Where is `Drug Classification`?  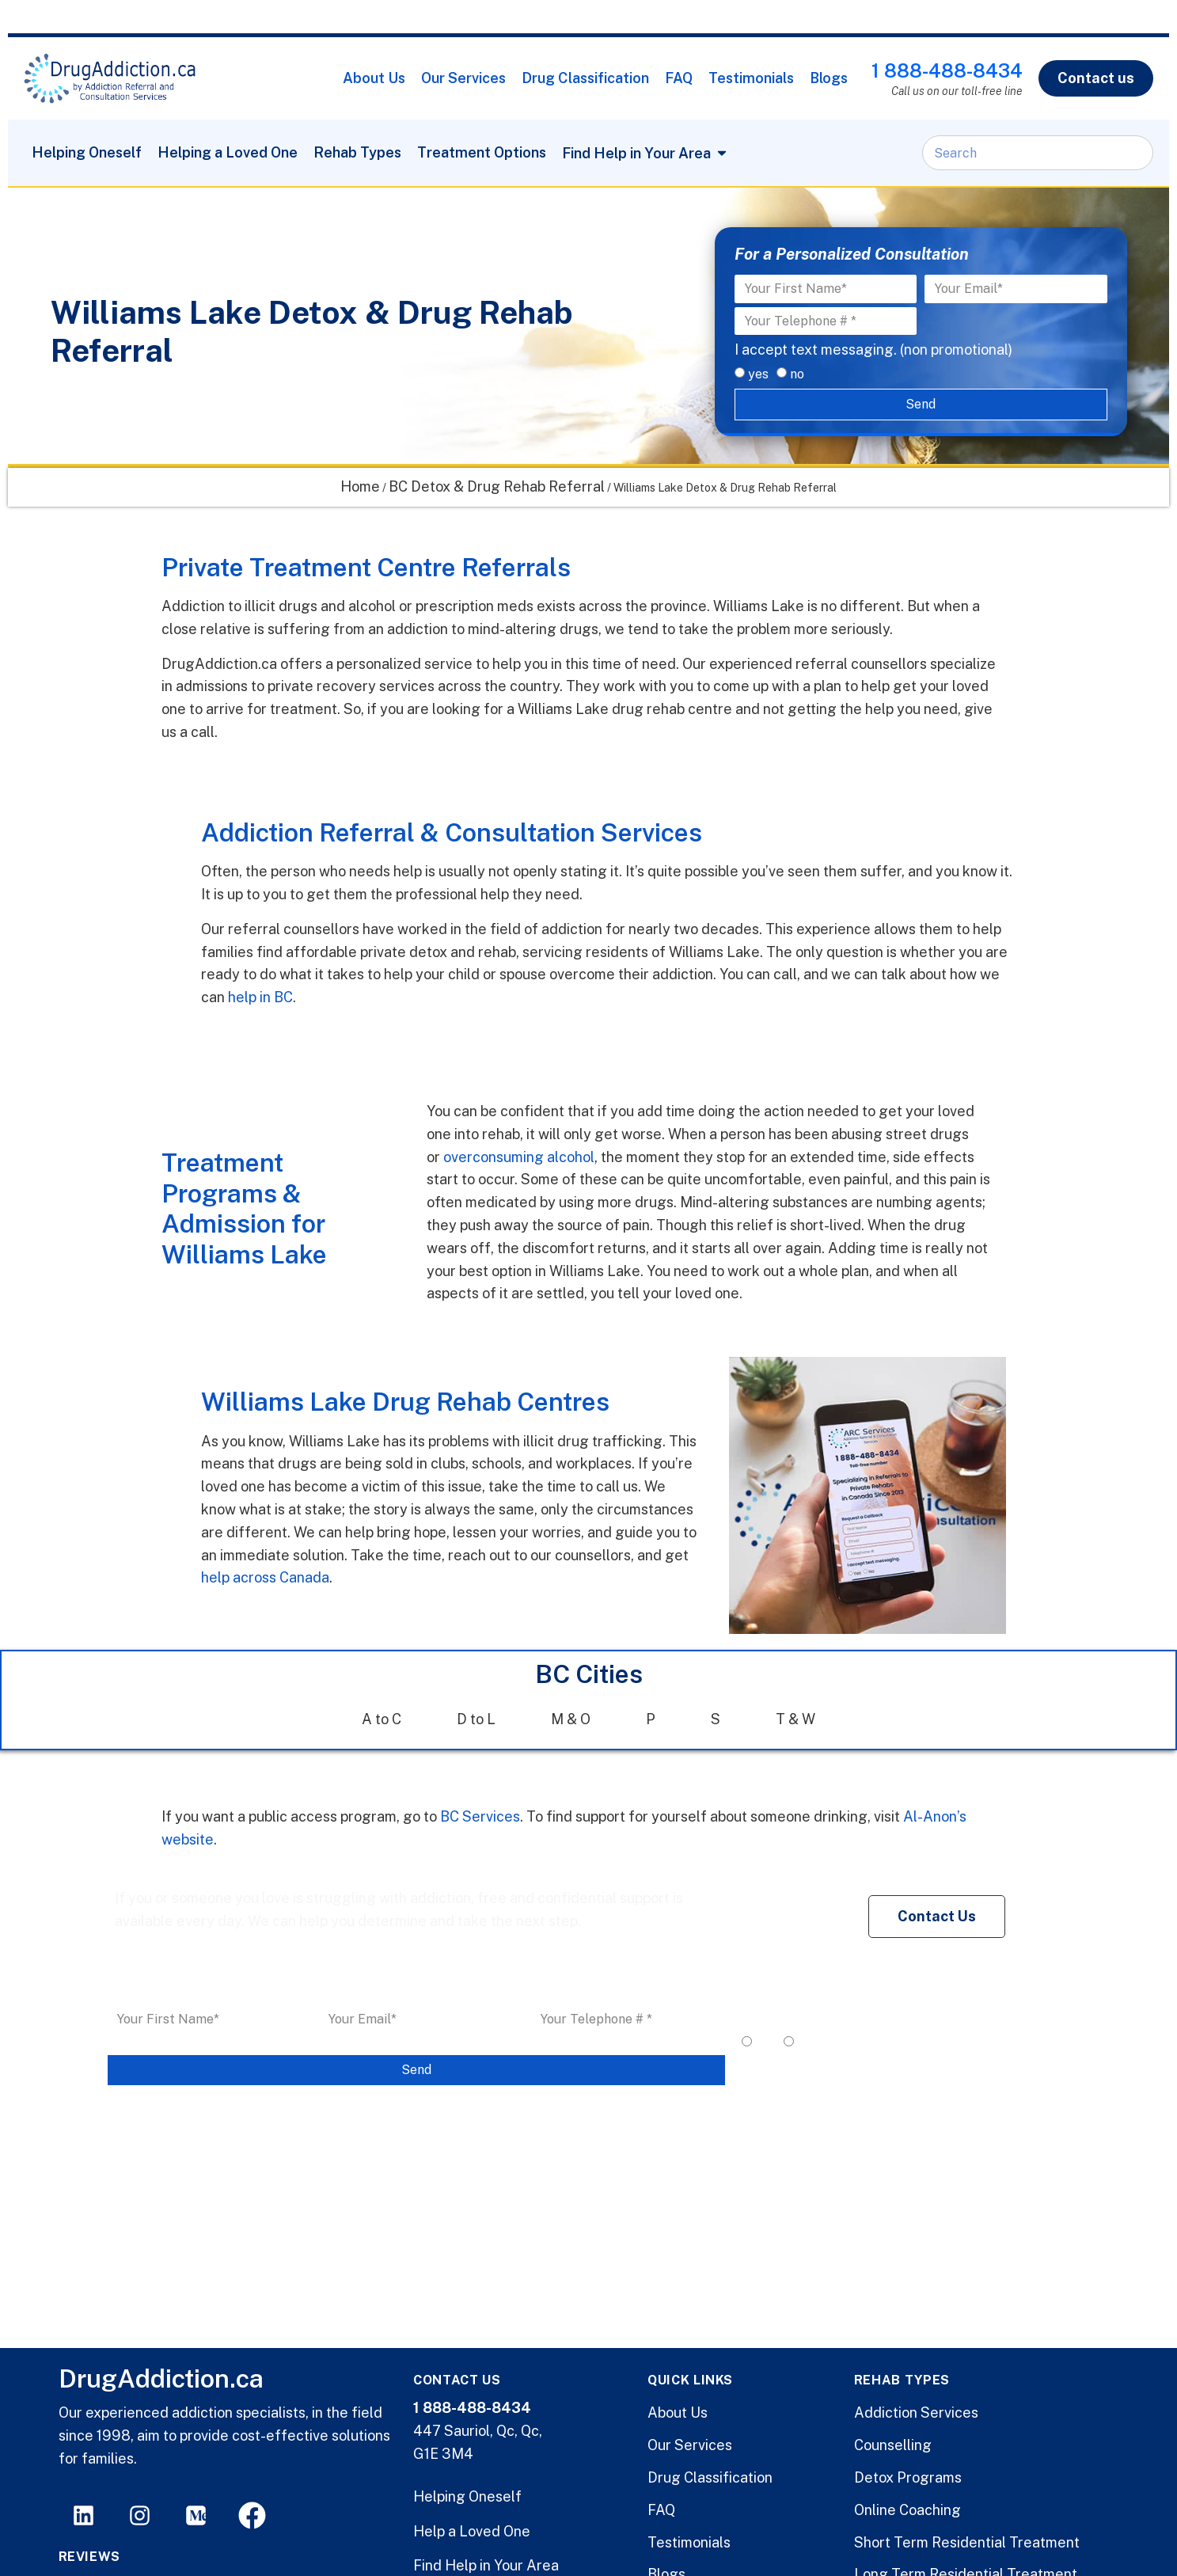
Drug Classification is located at coordinates (585, 78).